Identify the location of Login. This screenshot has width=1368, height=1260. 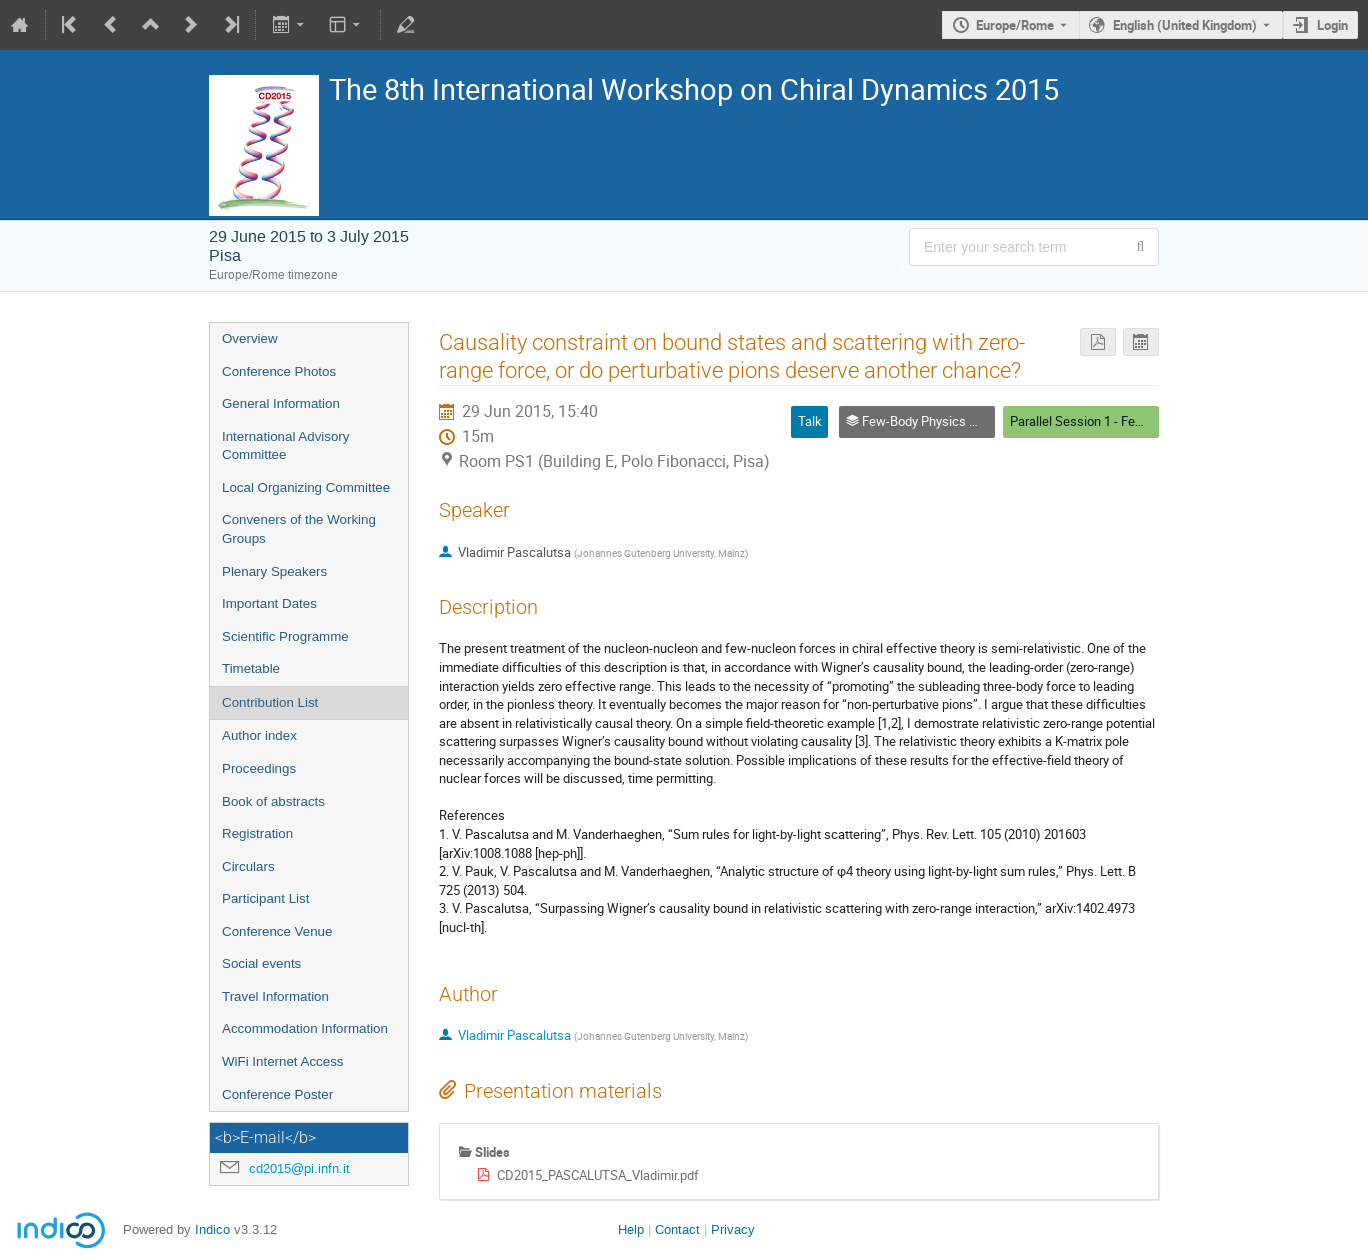
(1332, 25).